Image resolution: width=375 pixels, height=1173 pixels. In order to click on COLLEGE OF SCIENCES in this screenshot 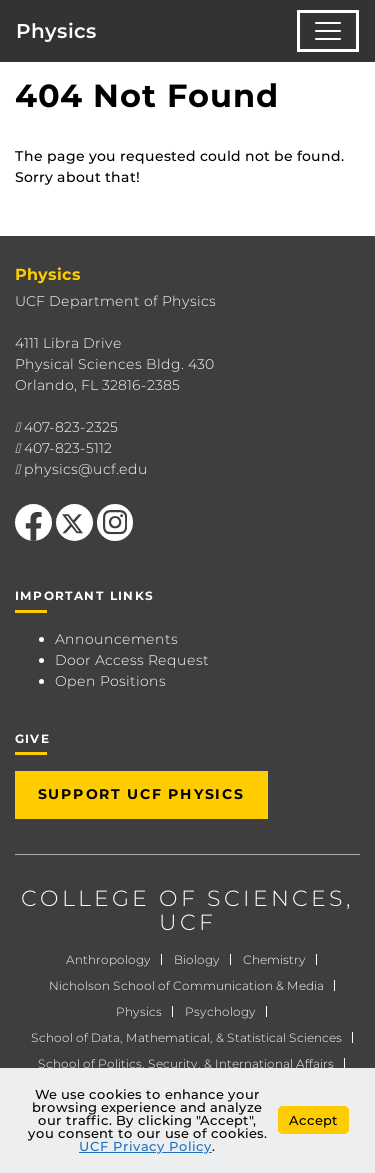, I will do `click(183, 898)`.